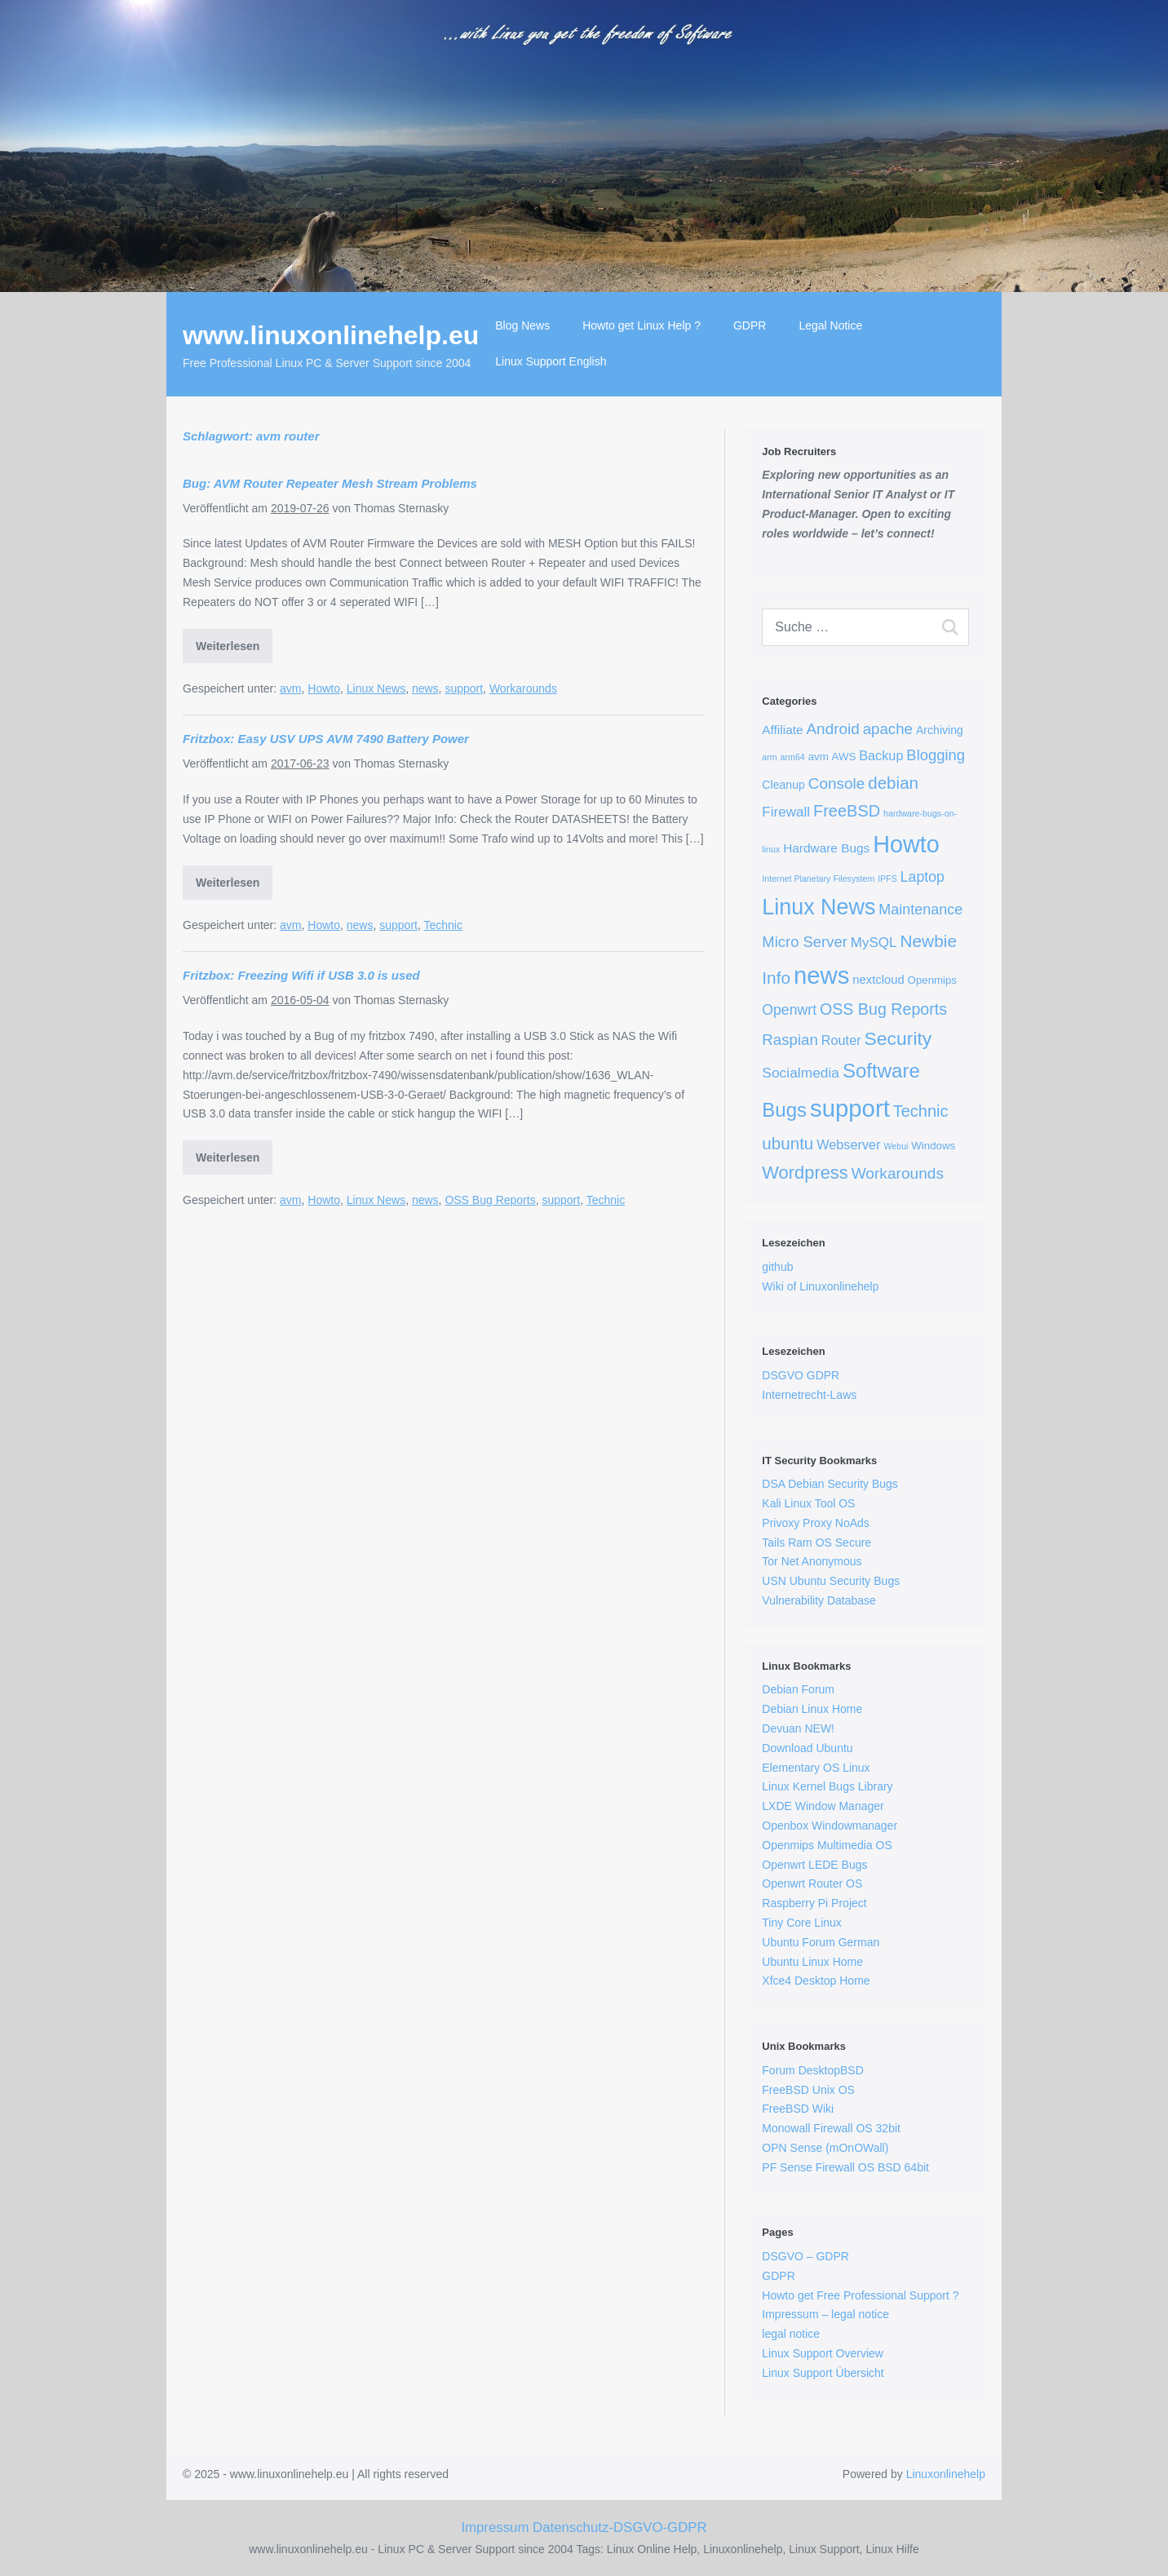 The width and height of the screenshot is (1168, 2576). Describe the element at coordinates (825, 2314) in the screenshot. I see `Impressum – legal notice` at that location.